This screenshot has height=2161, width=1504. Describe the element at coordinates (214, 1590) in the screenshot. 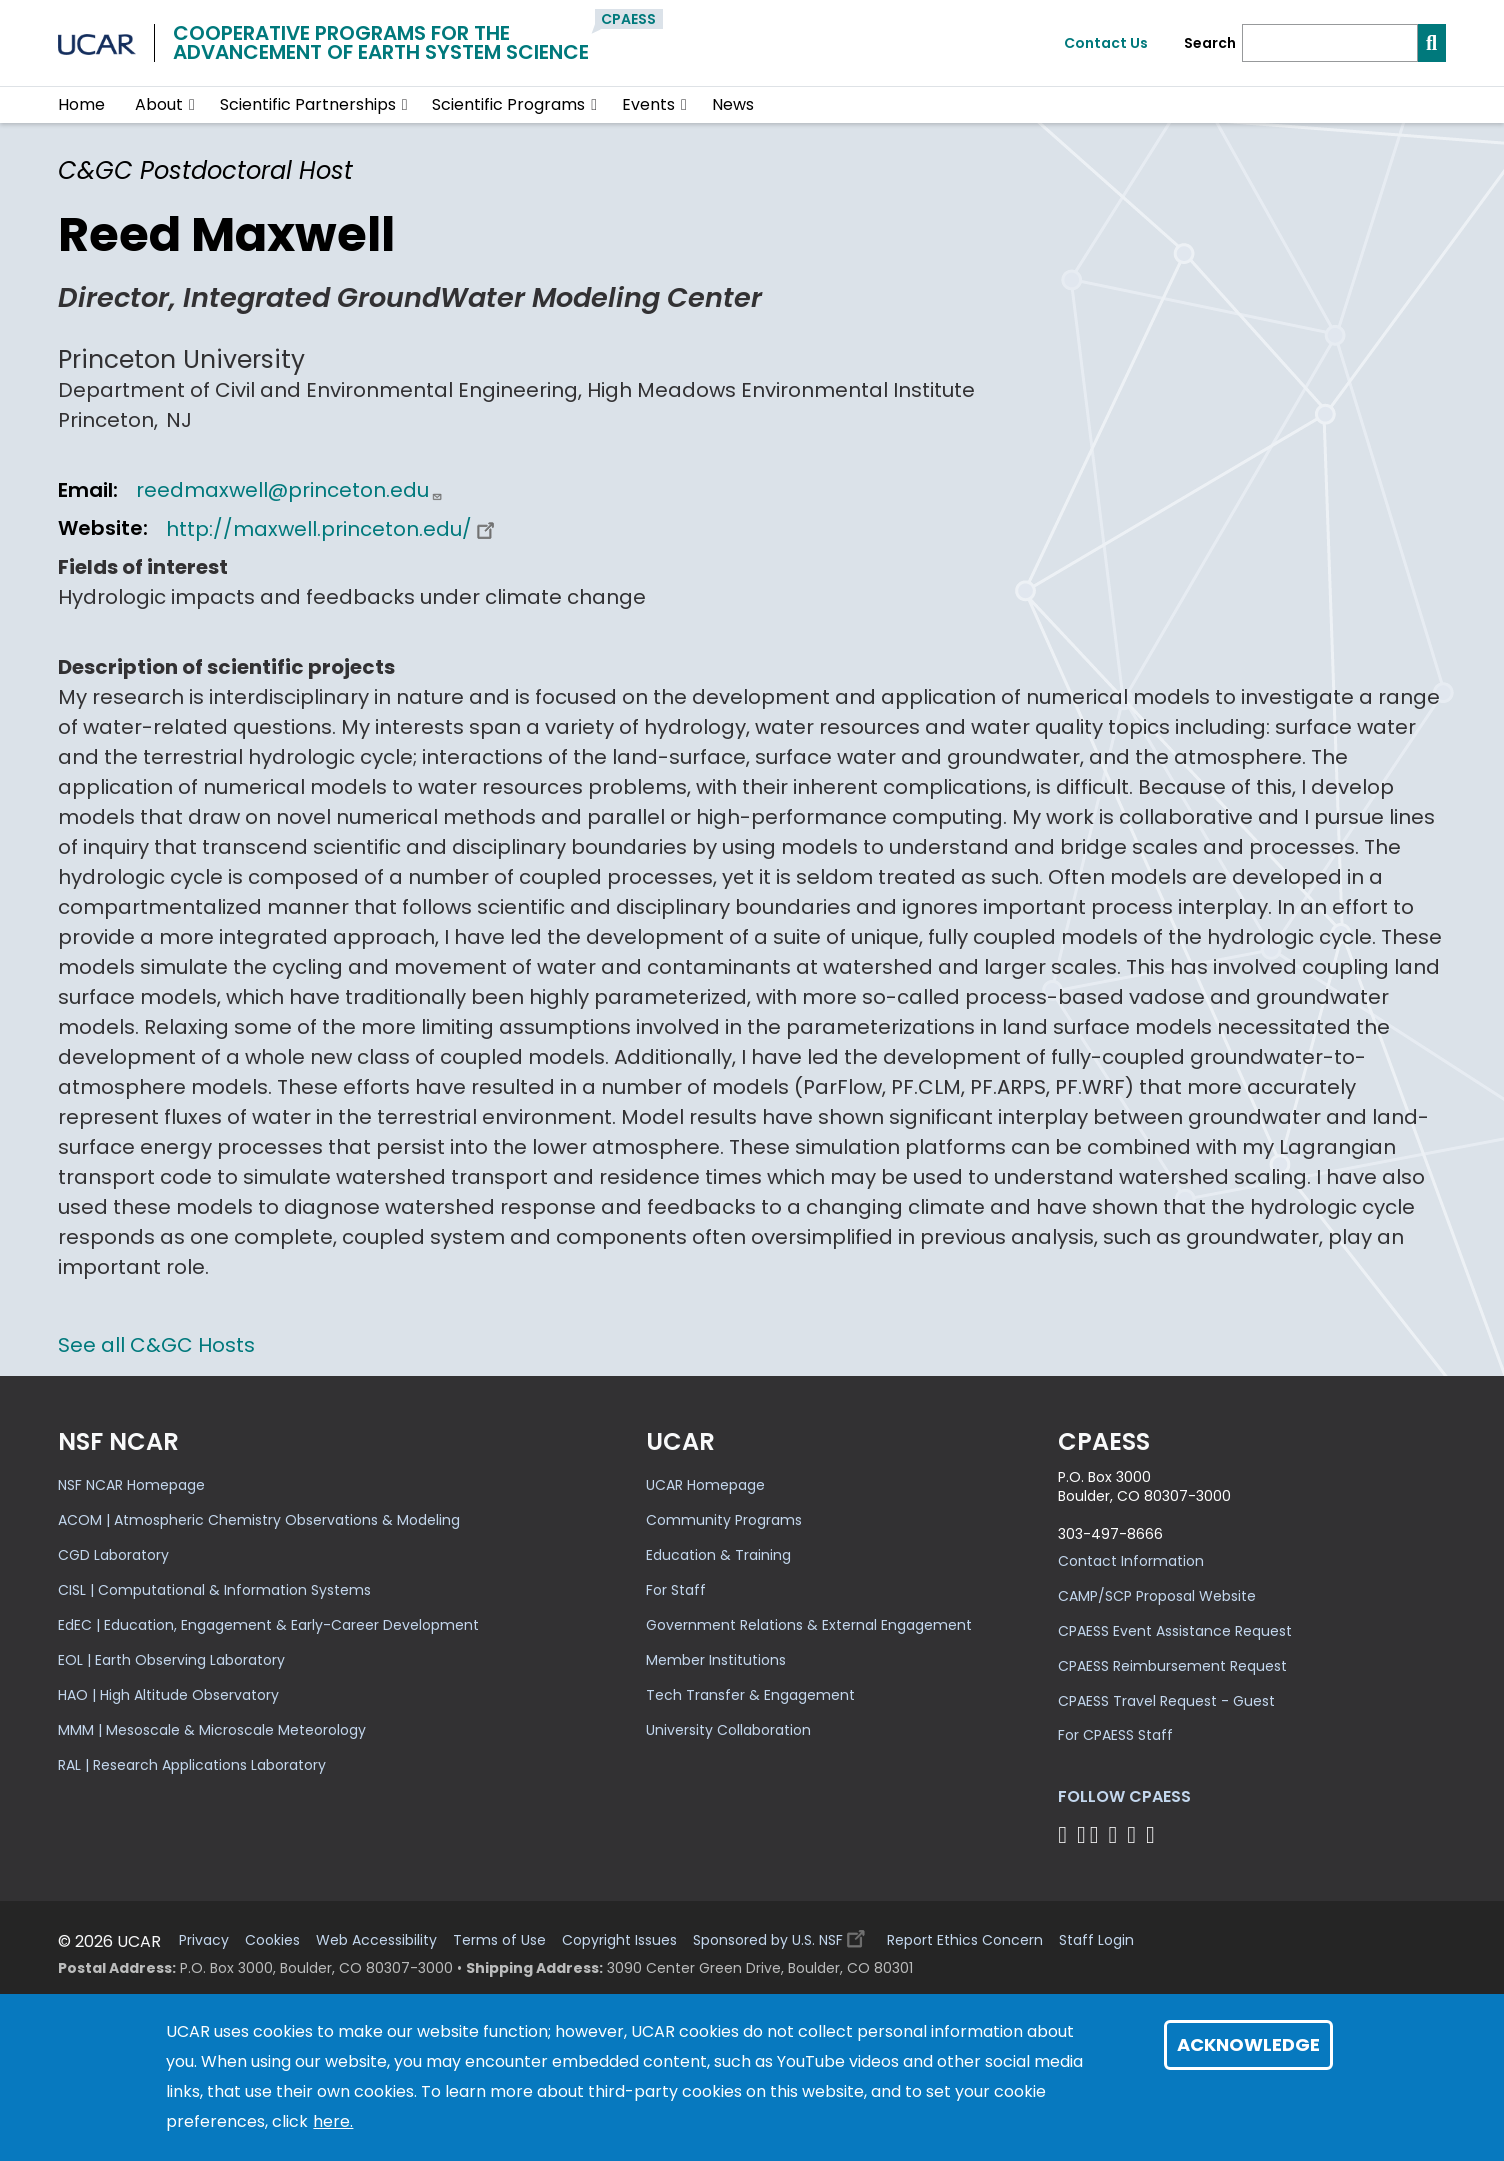

I see `CISL | Computational & Information Systems` at that location.